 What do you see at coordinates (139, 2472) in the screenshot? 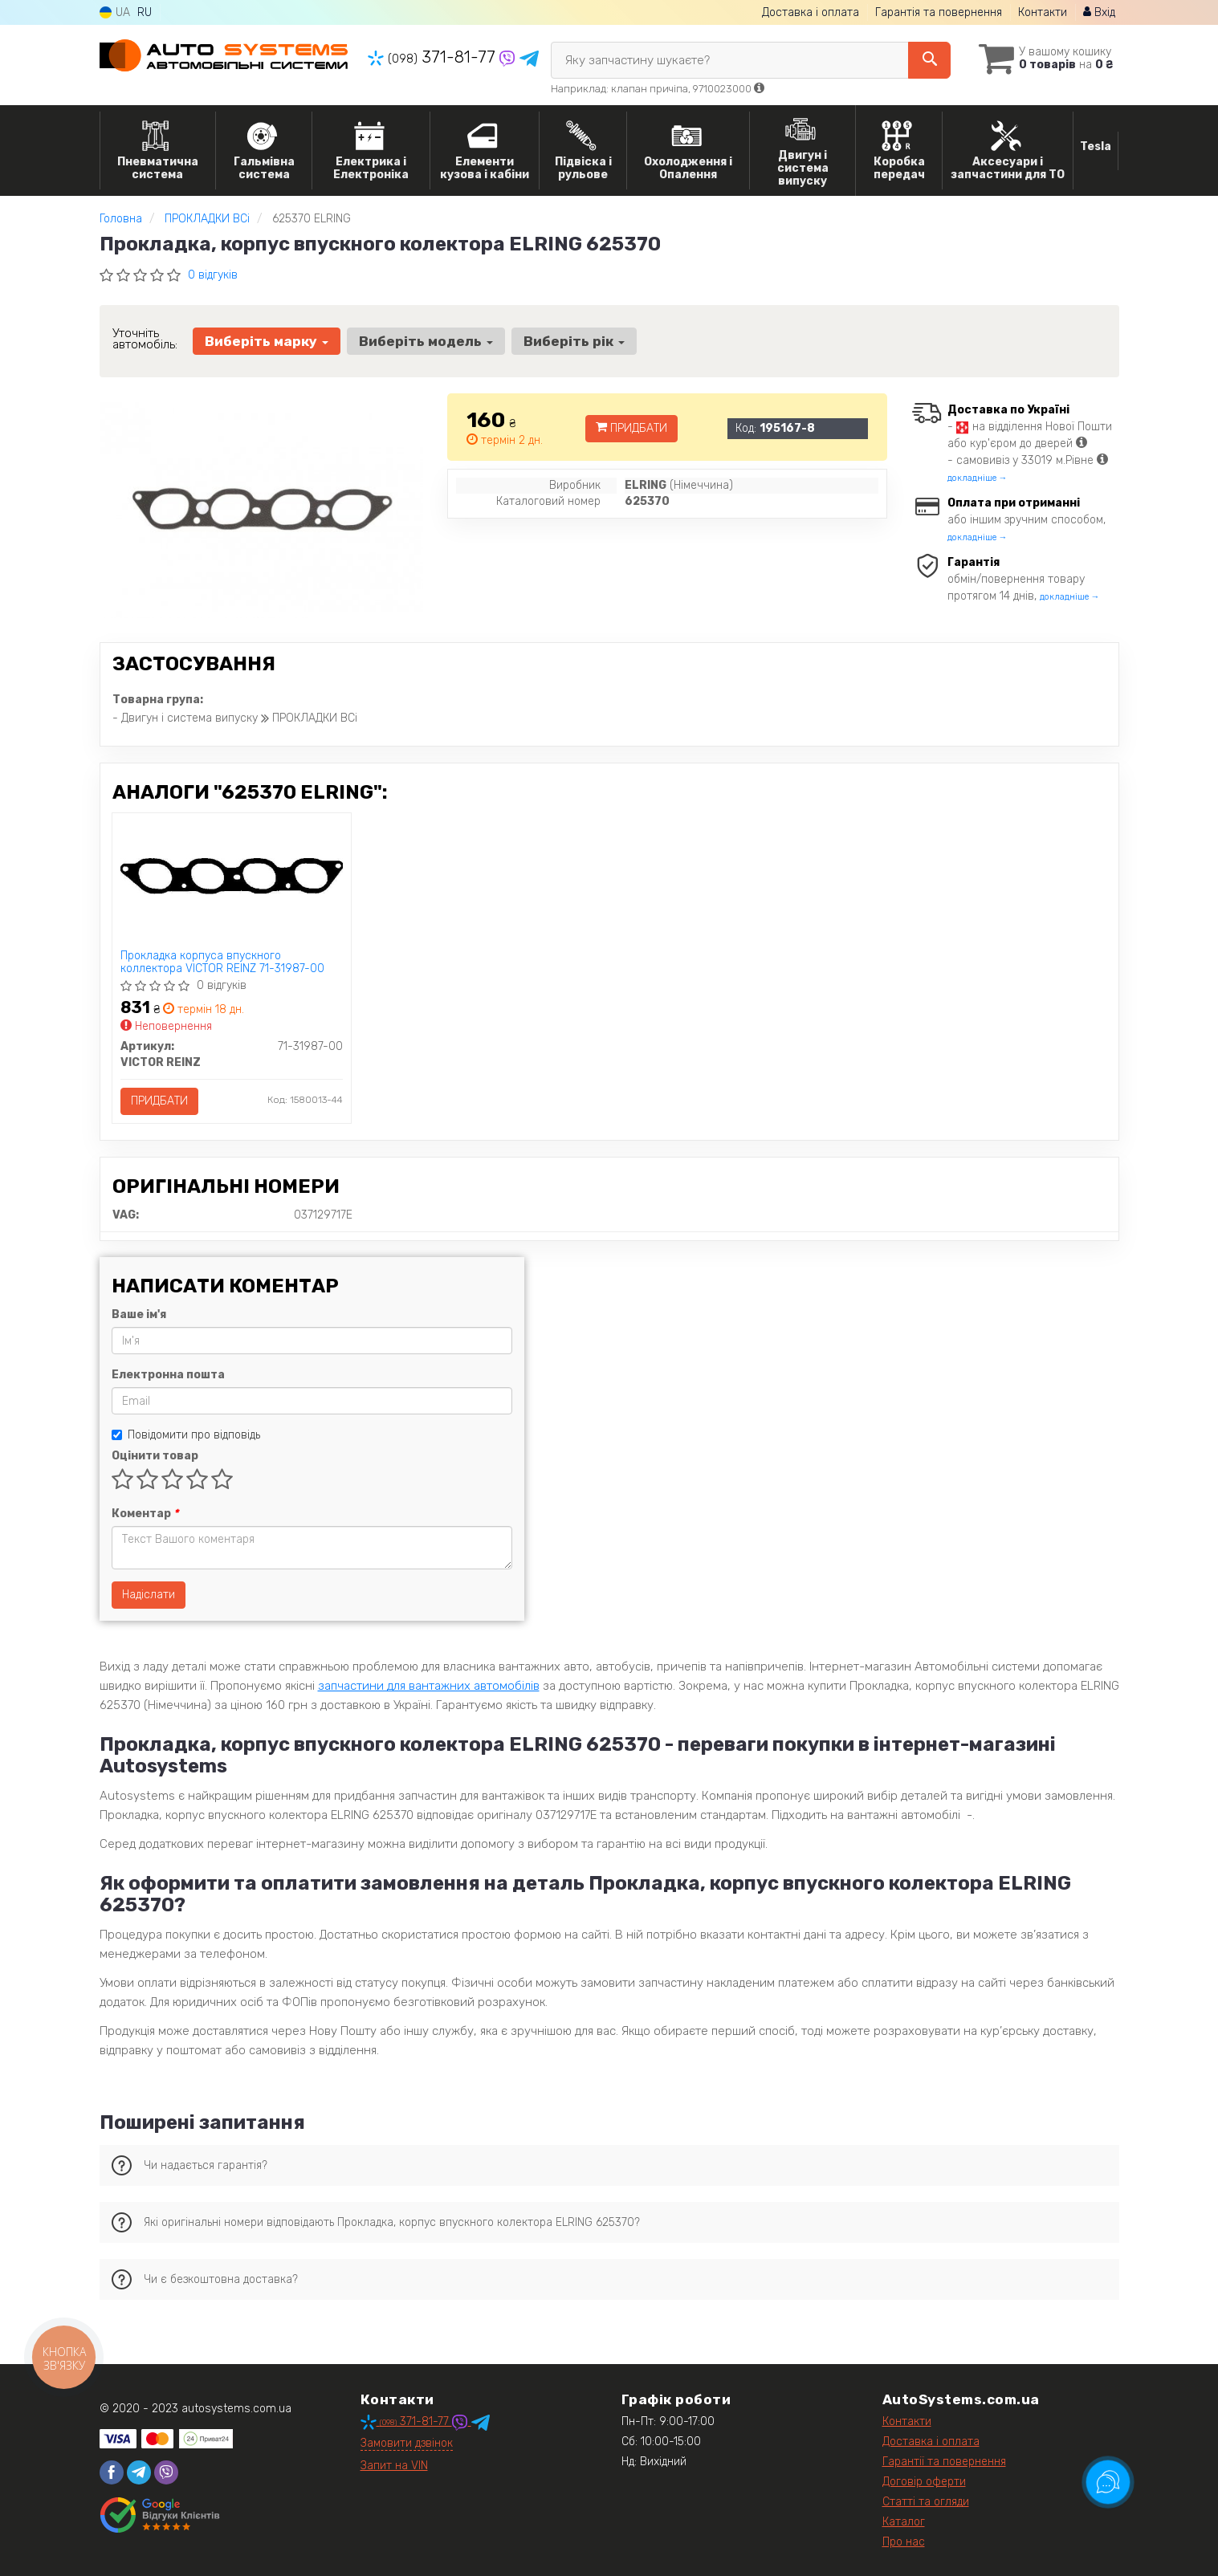
I see `[telegram]` at bounding box center [139, 2472].